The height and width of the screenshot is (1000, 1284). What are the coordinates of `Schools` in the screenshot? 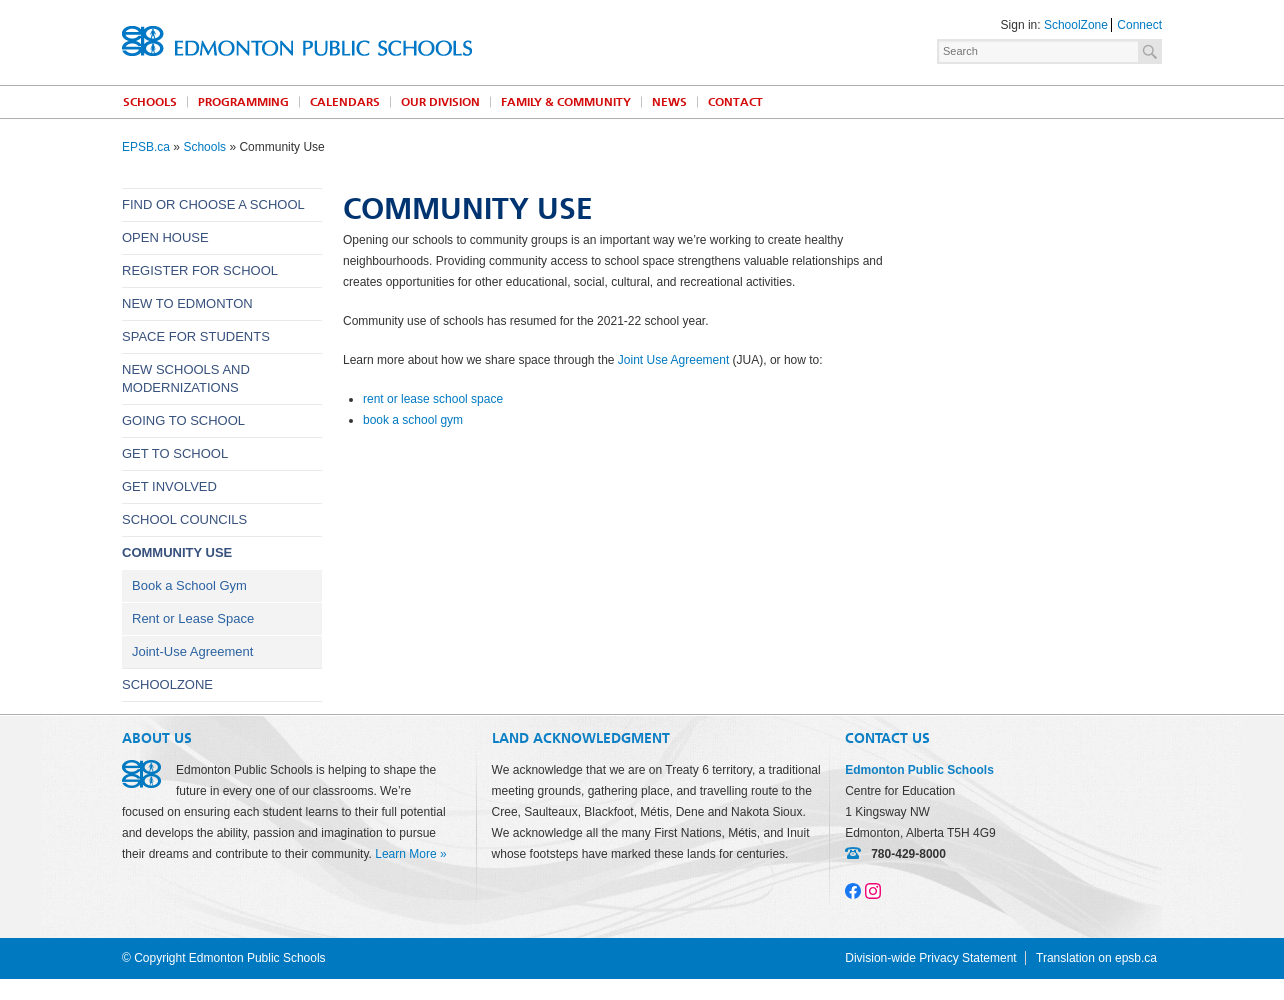 It's located at (150, 102).